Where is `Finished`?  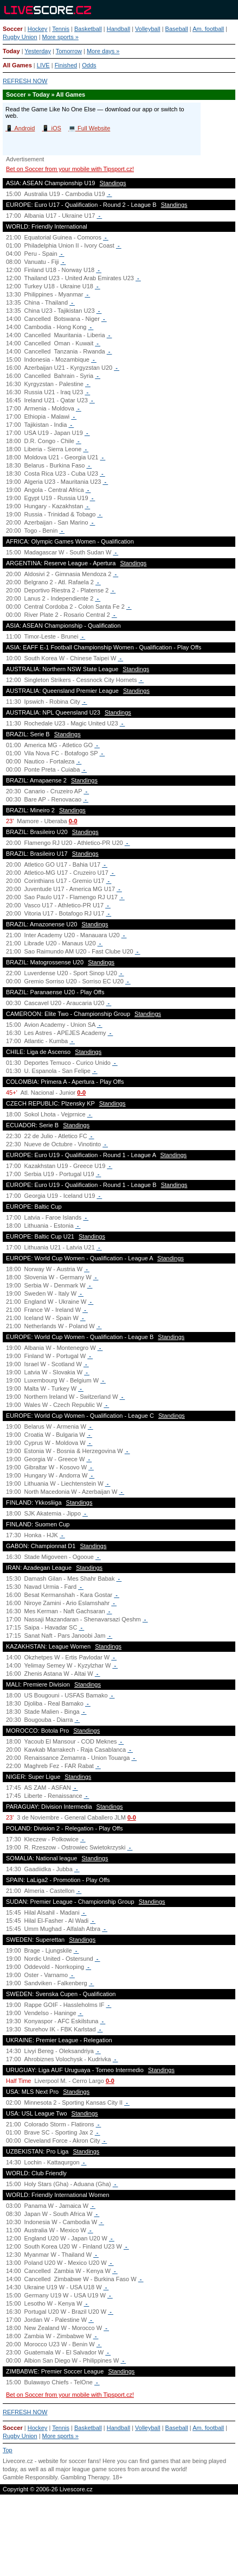
Finished is located at coordinates (66, 65).